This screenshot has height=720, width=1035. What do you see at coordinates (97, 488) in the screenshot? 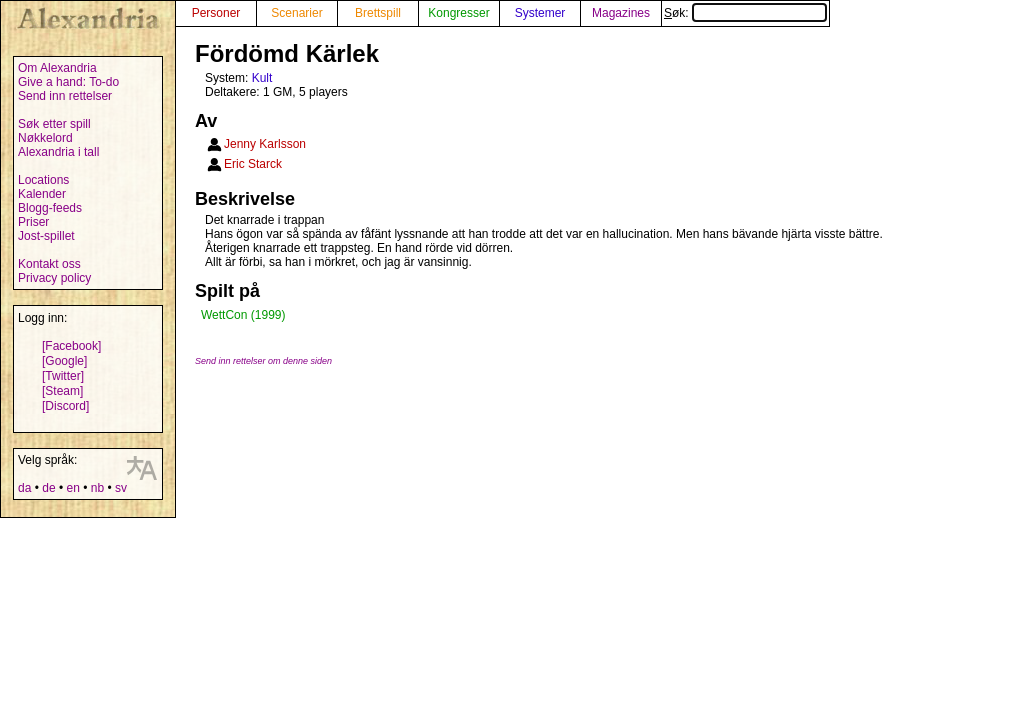
I see `nb` at bounding box center [97, 488].